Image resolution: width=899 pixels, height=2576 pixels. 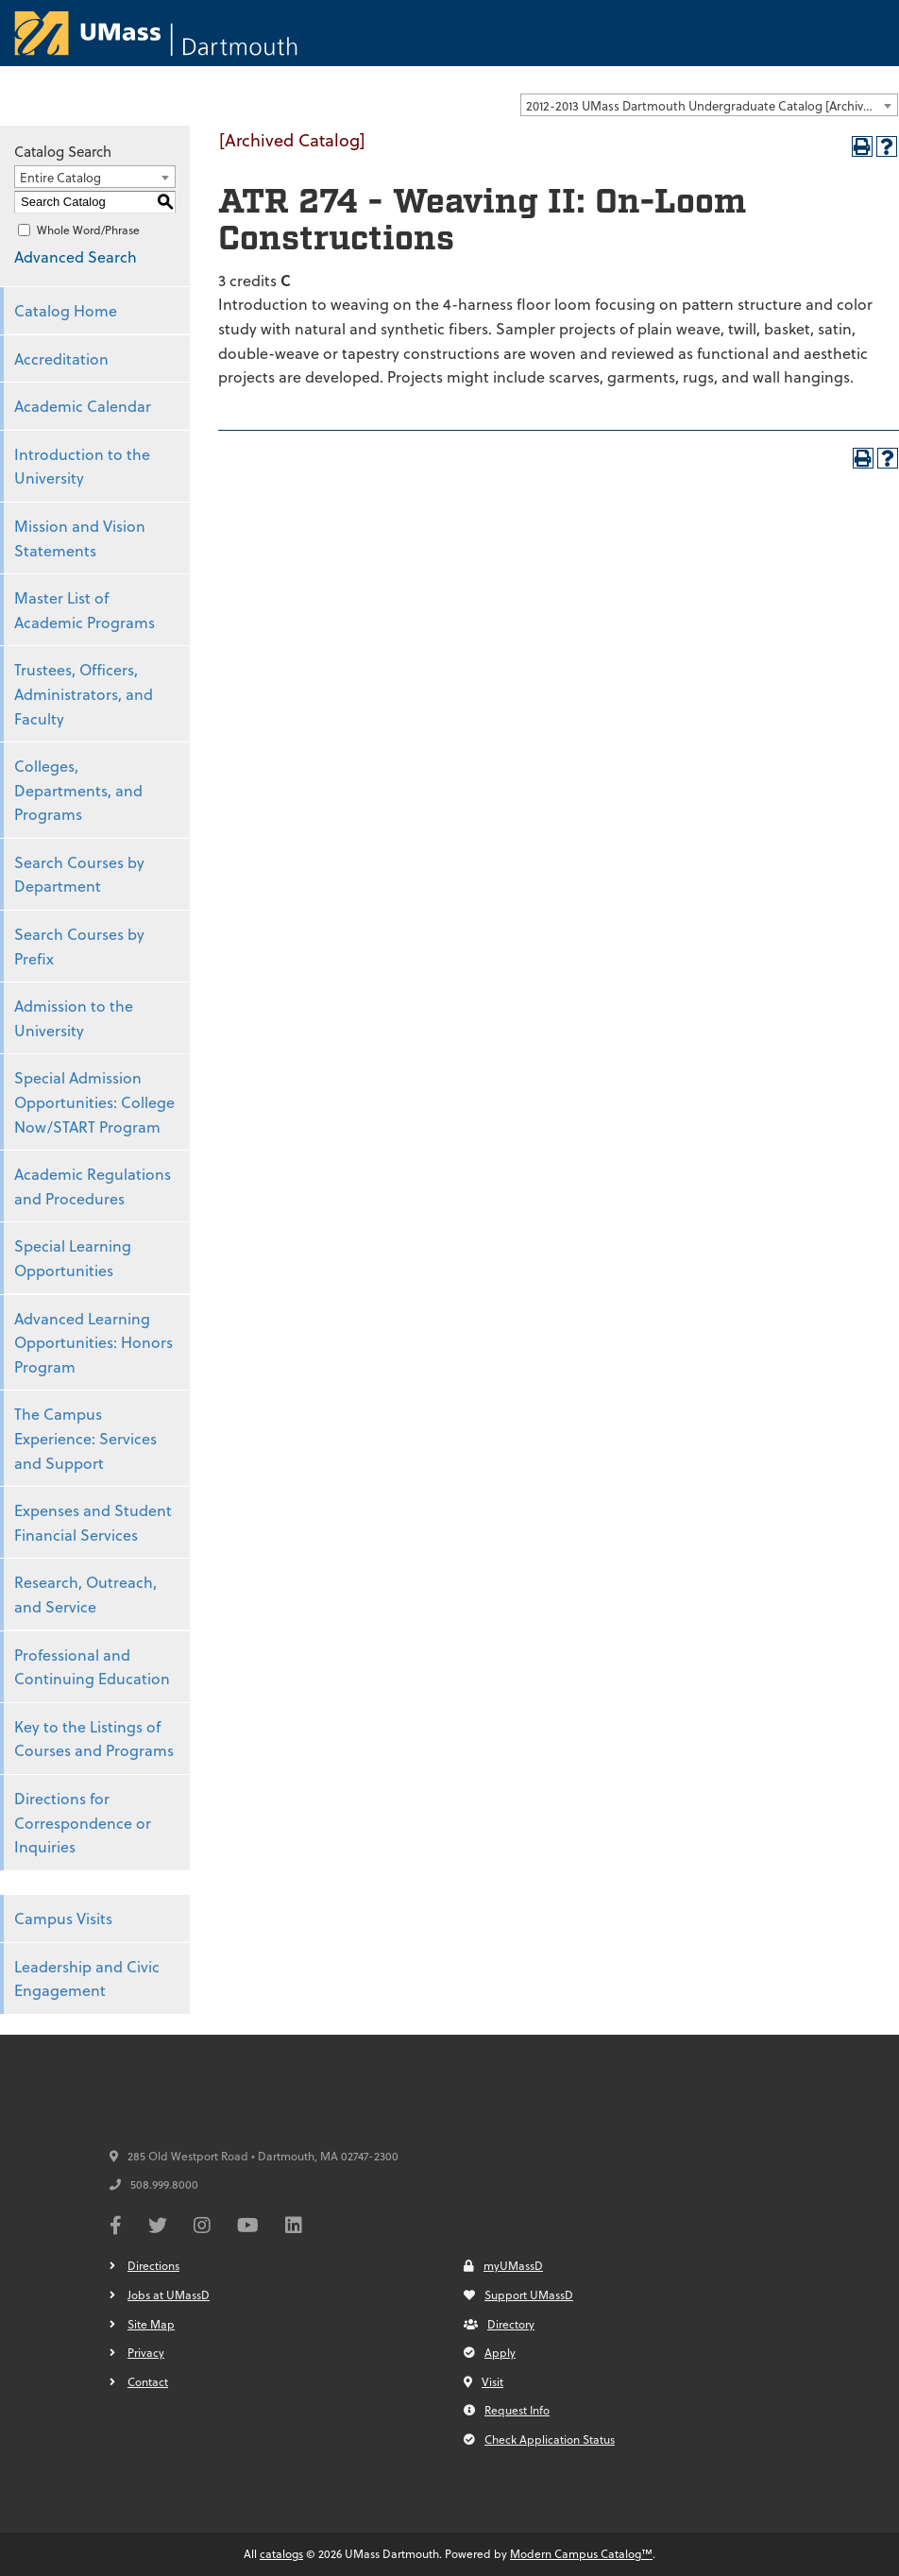 I want to click on catalogs, so click(x=281, y=2553).